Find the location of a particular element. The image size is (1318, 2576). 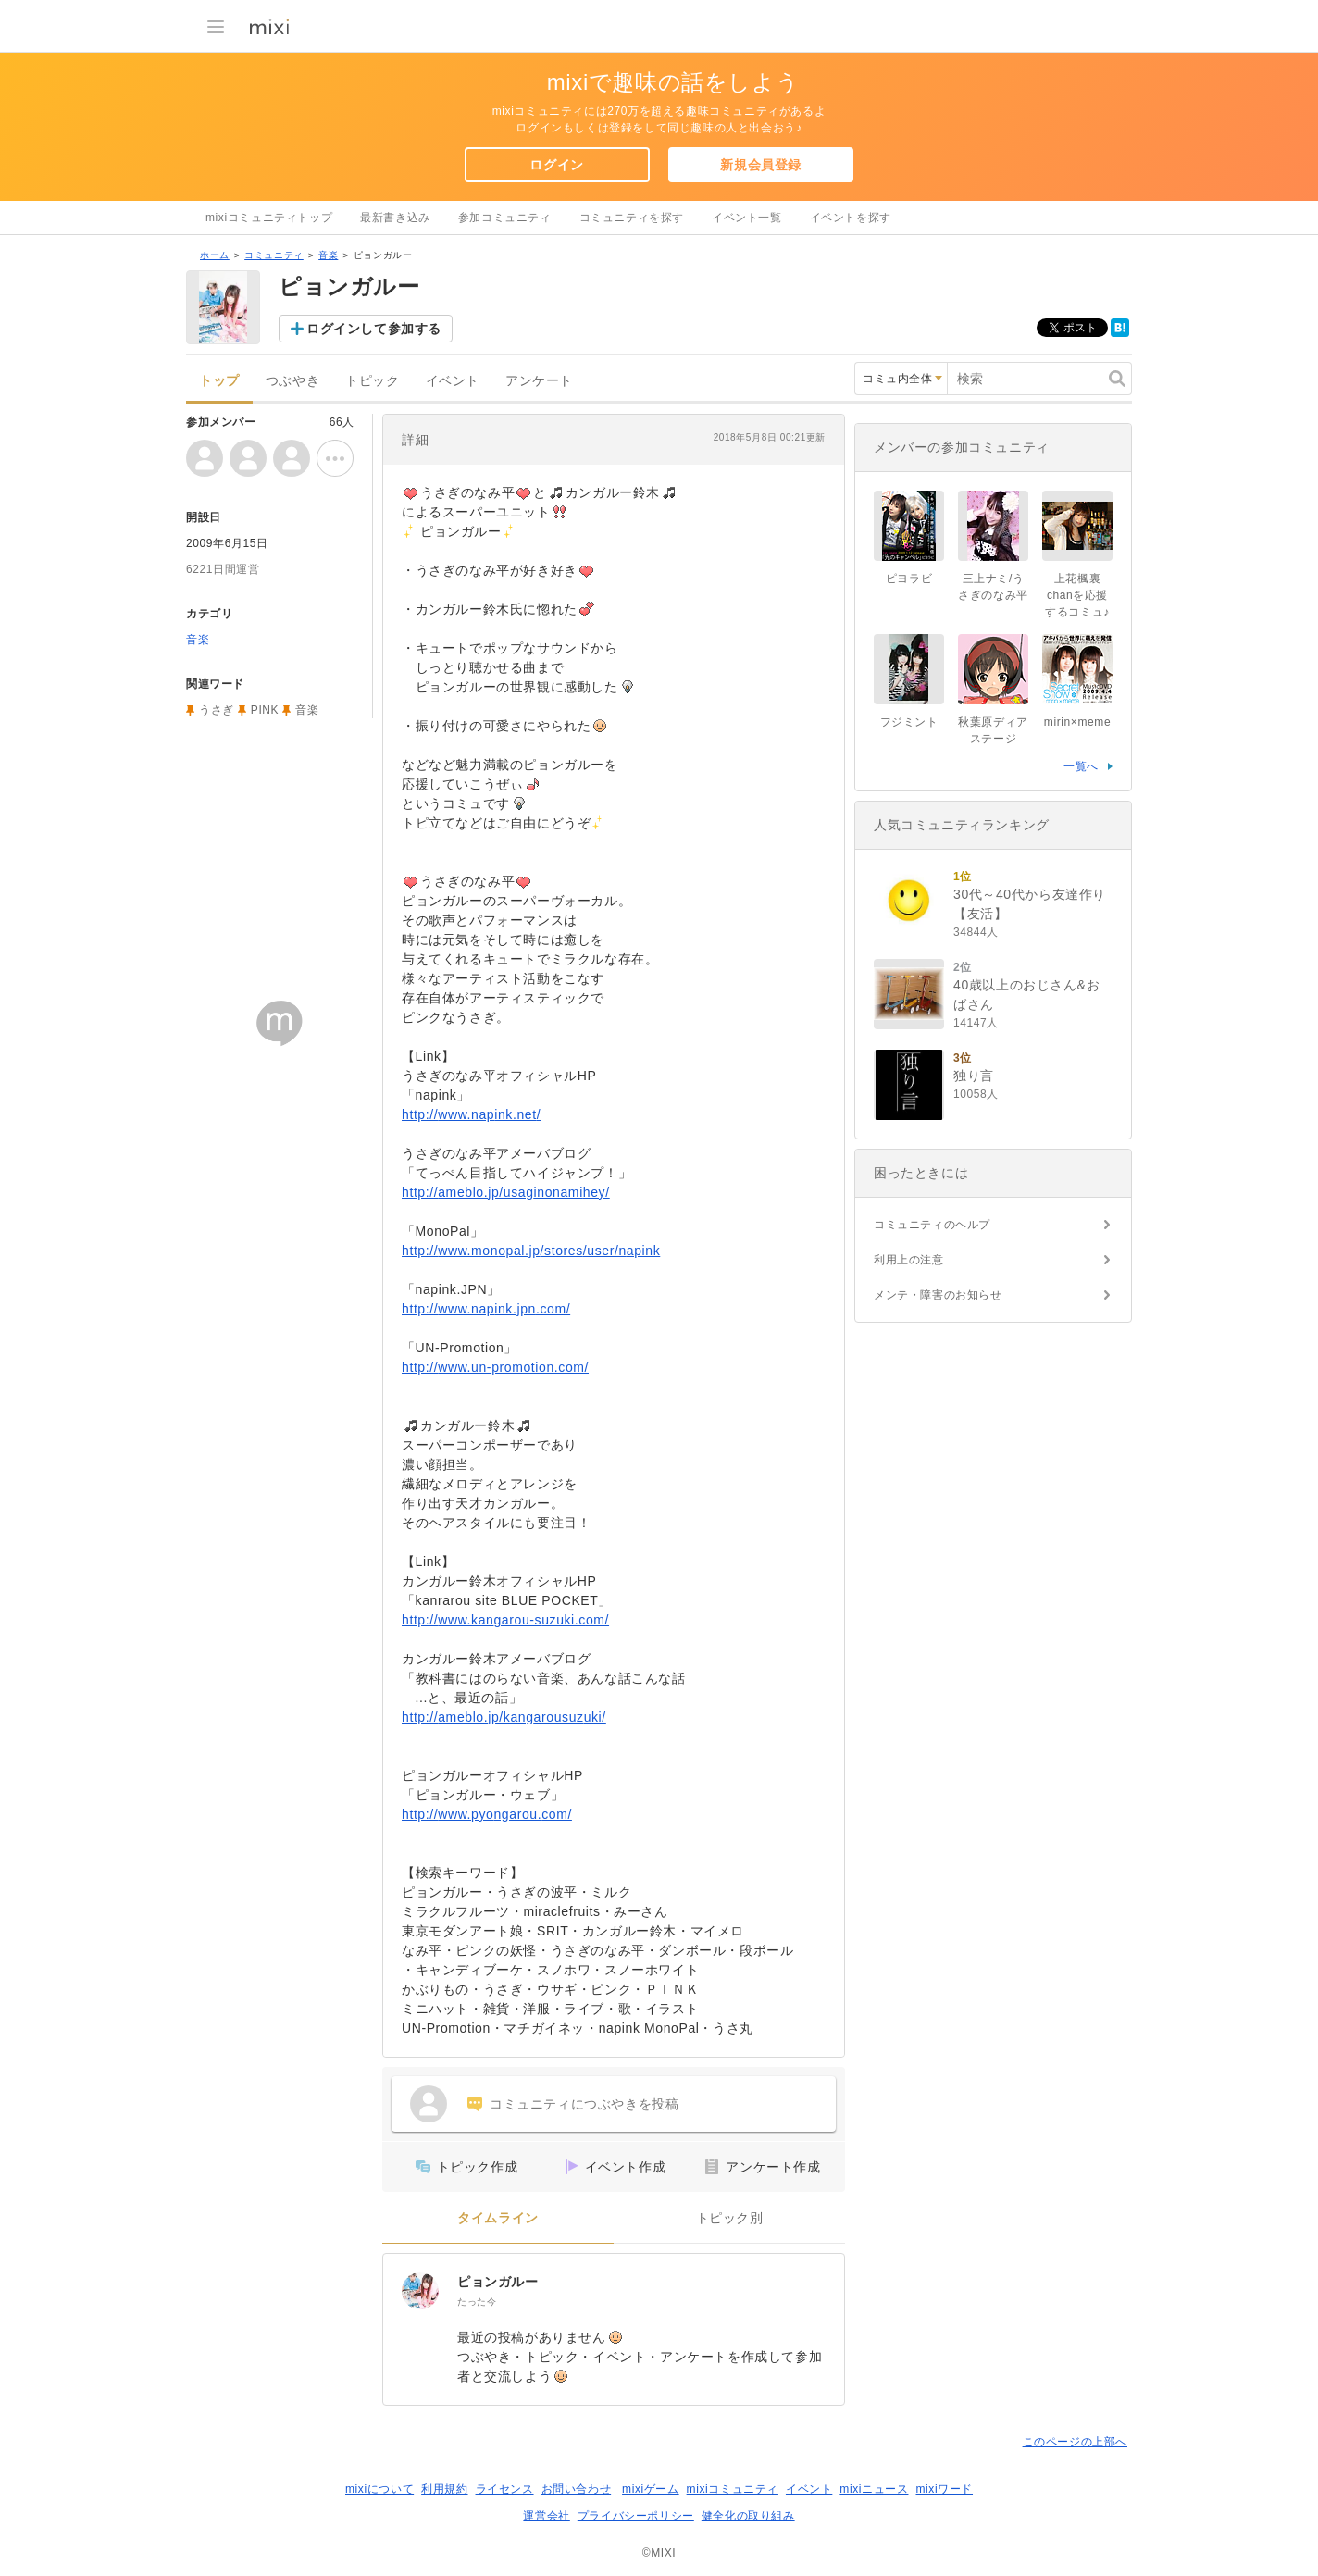

ログインして参加する is located at coordinates (373, 328).